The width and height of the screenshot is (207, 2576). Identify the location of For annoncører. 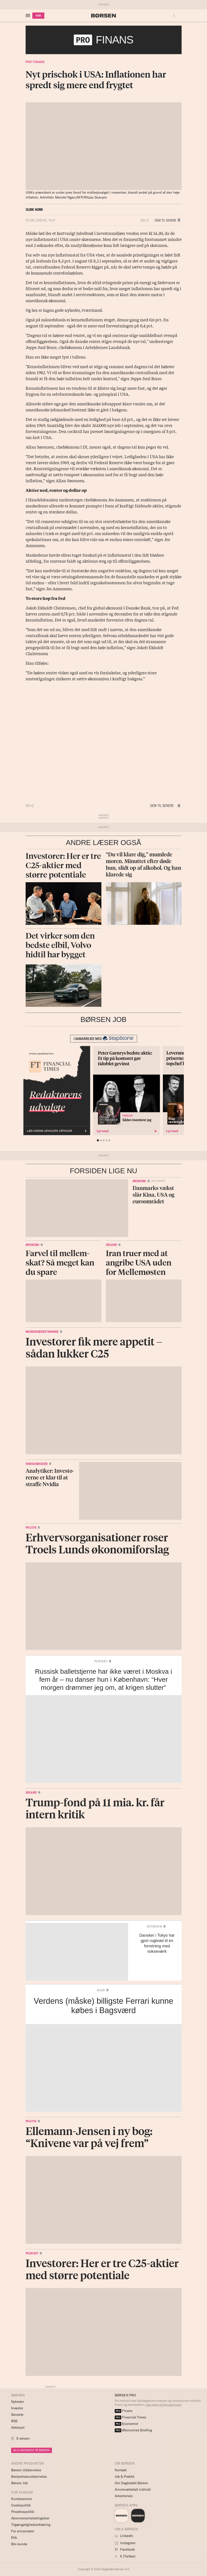
(22, 2531).